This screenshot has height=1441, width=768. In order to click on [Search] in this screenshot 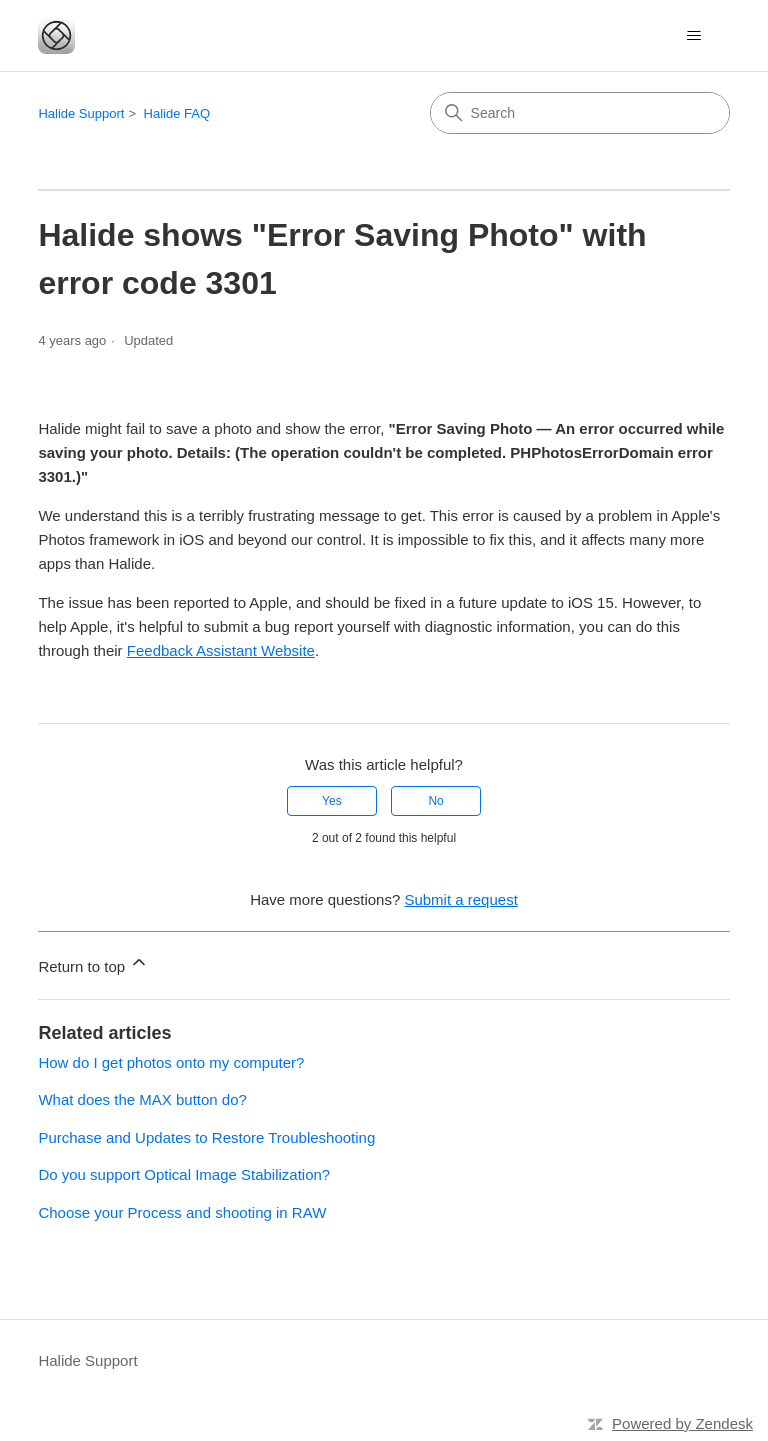, I will do `click(580, 113)`.